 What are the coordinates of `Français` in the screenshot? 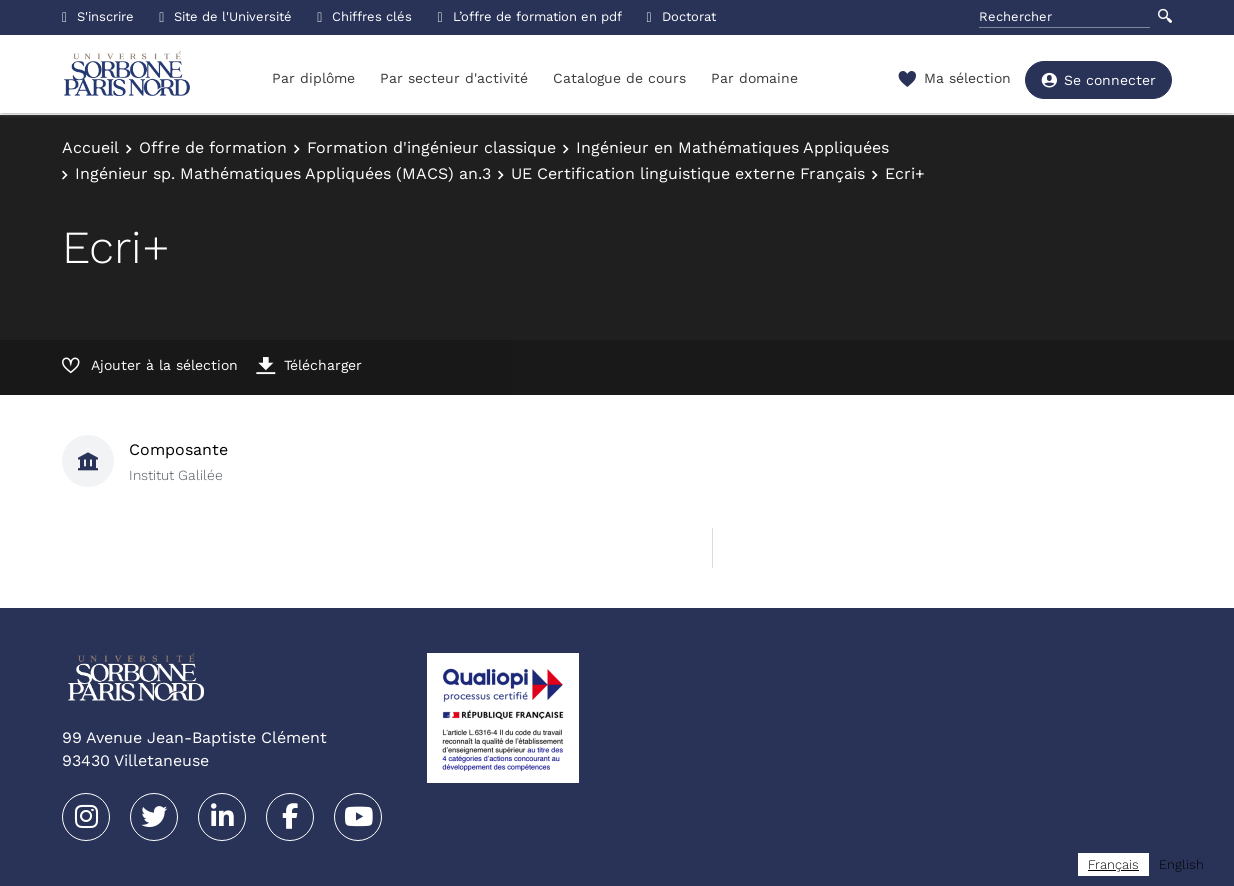 It's located at (1113, 864).